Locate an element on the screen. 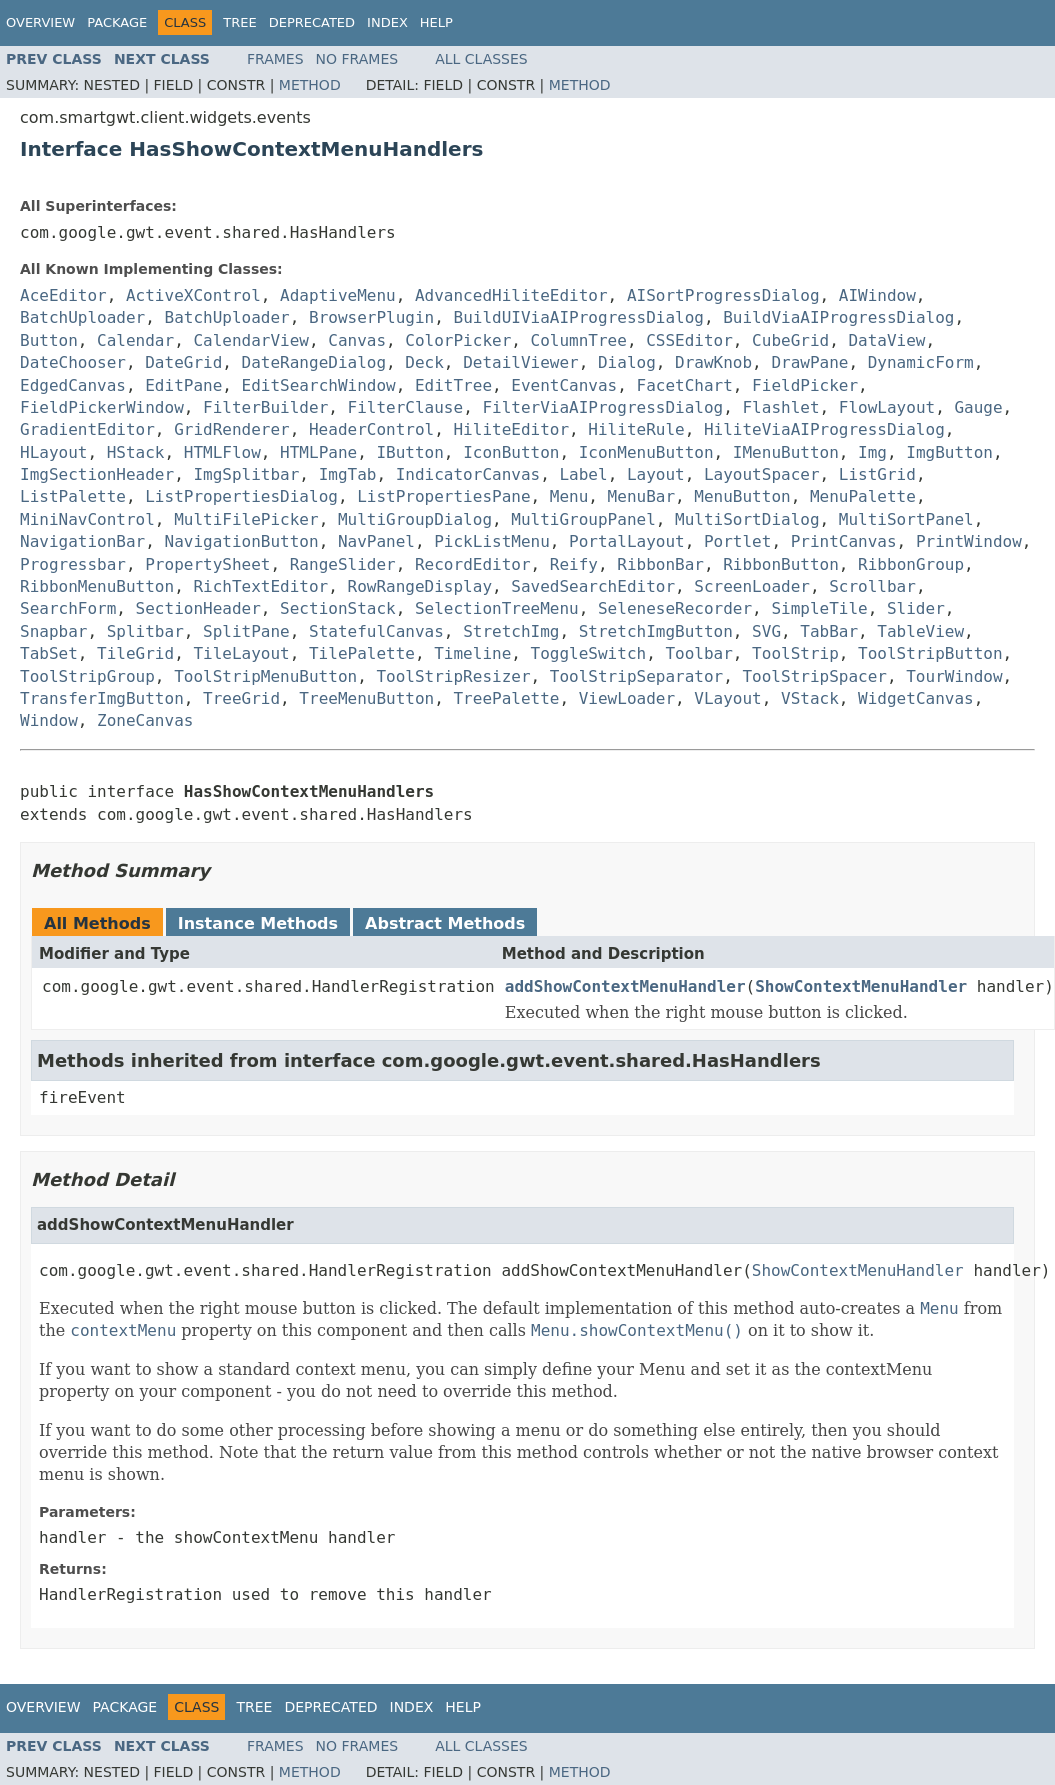  Package is located at coordinates (117, 22).